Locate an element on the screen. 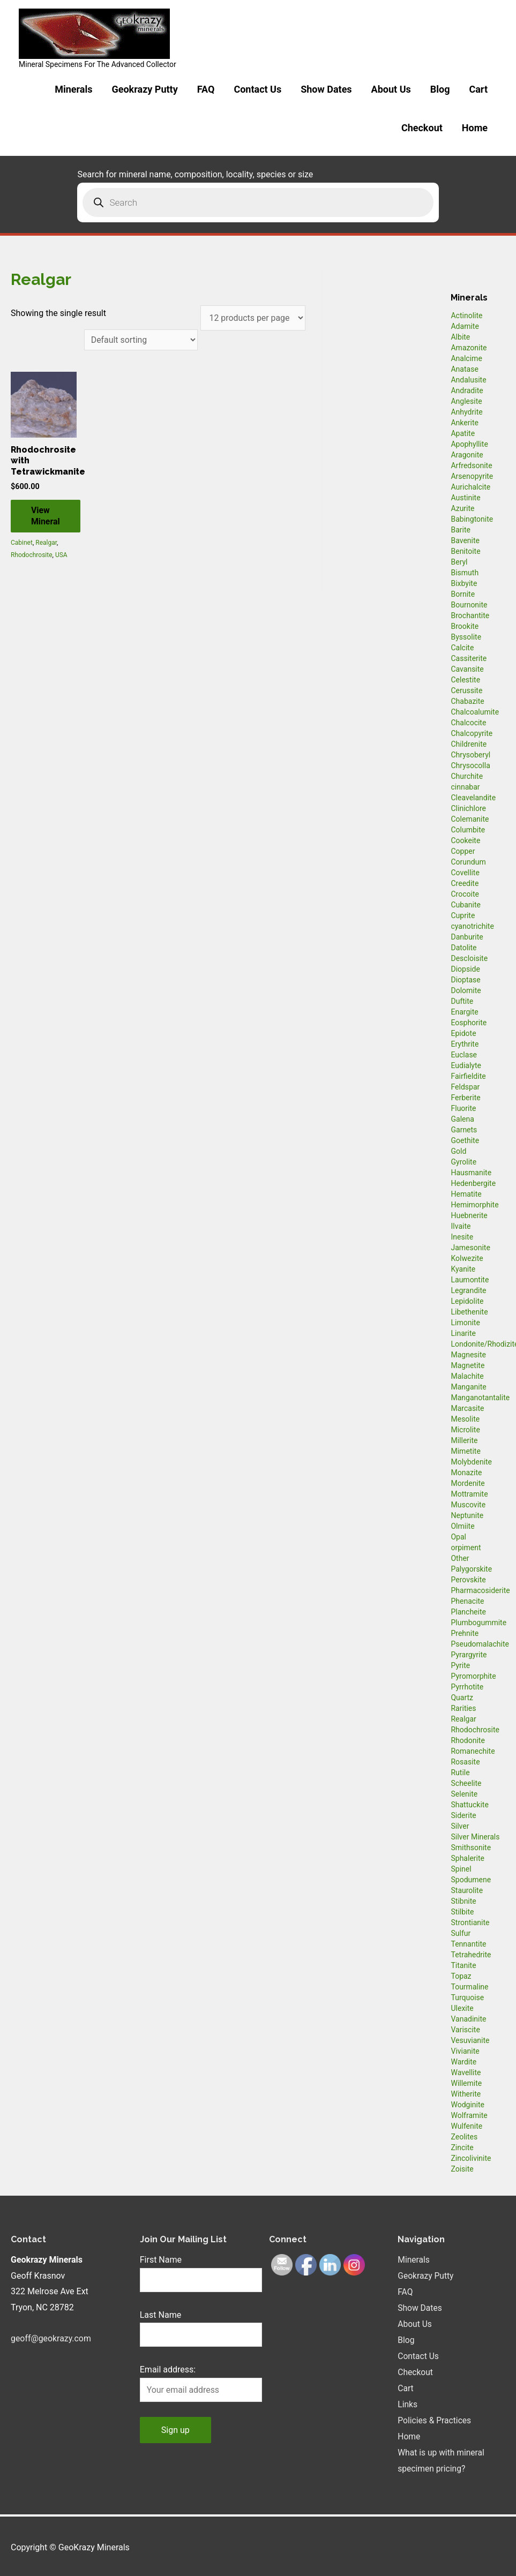  Rutile is located at coordinates (460, 1772).